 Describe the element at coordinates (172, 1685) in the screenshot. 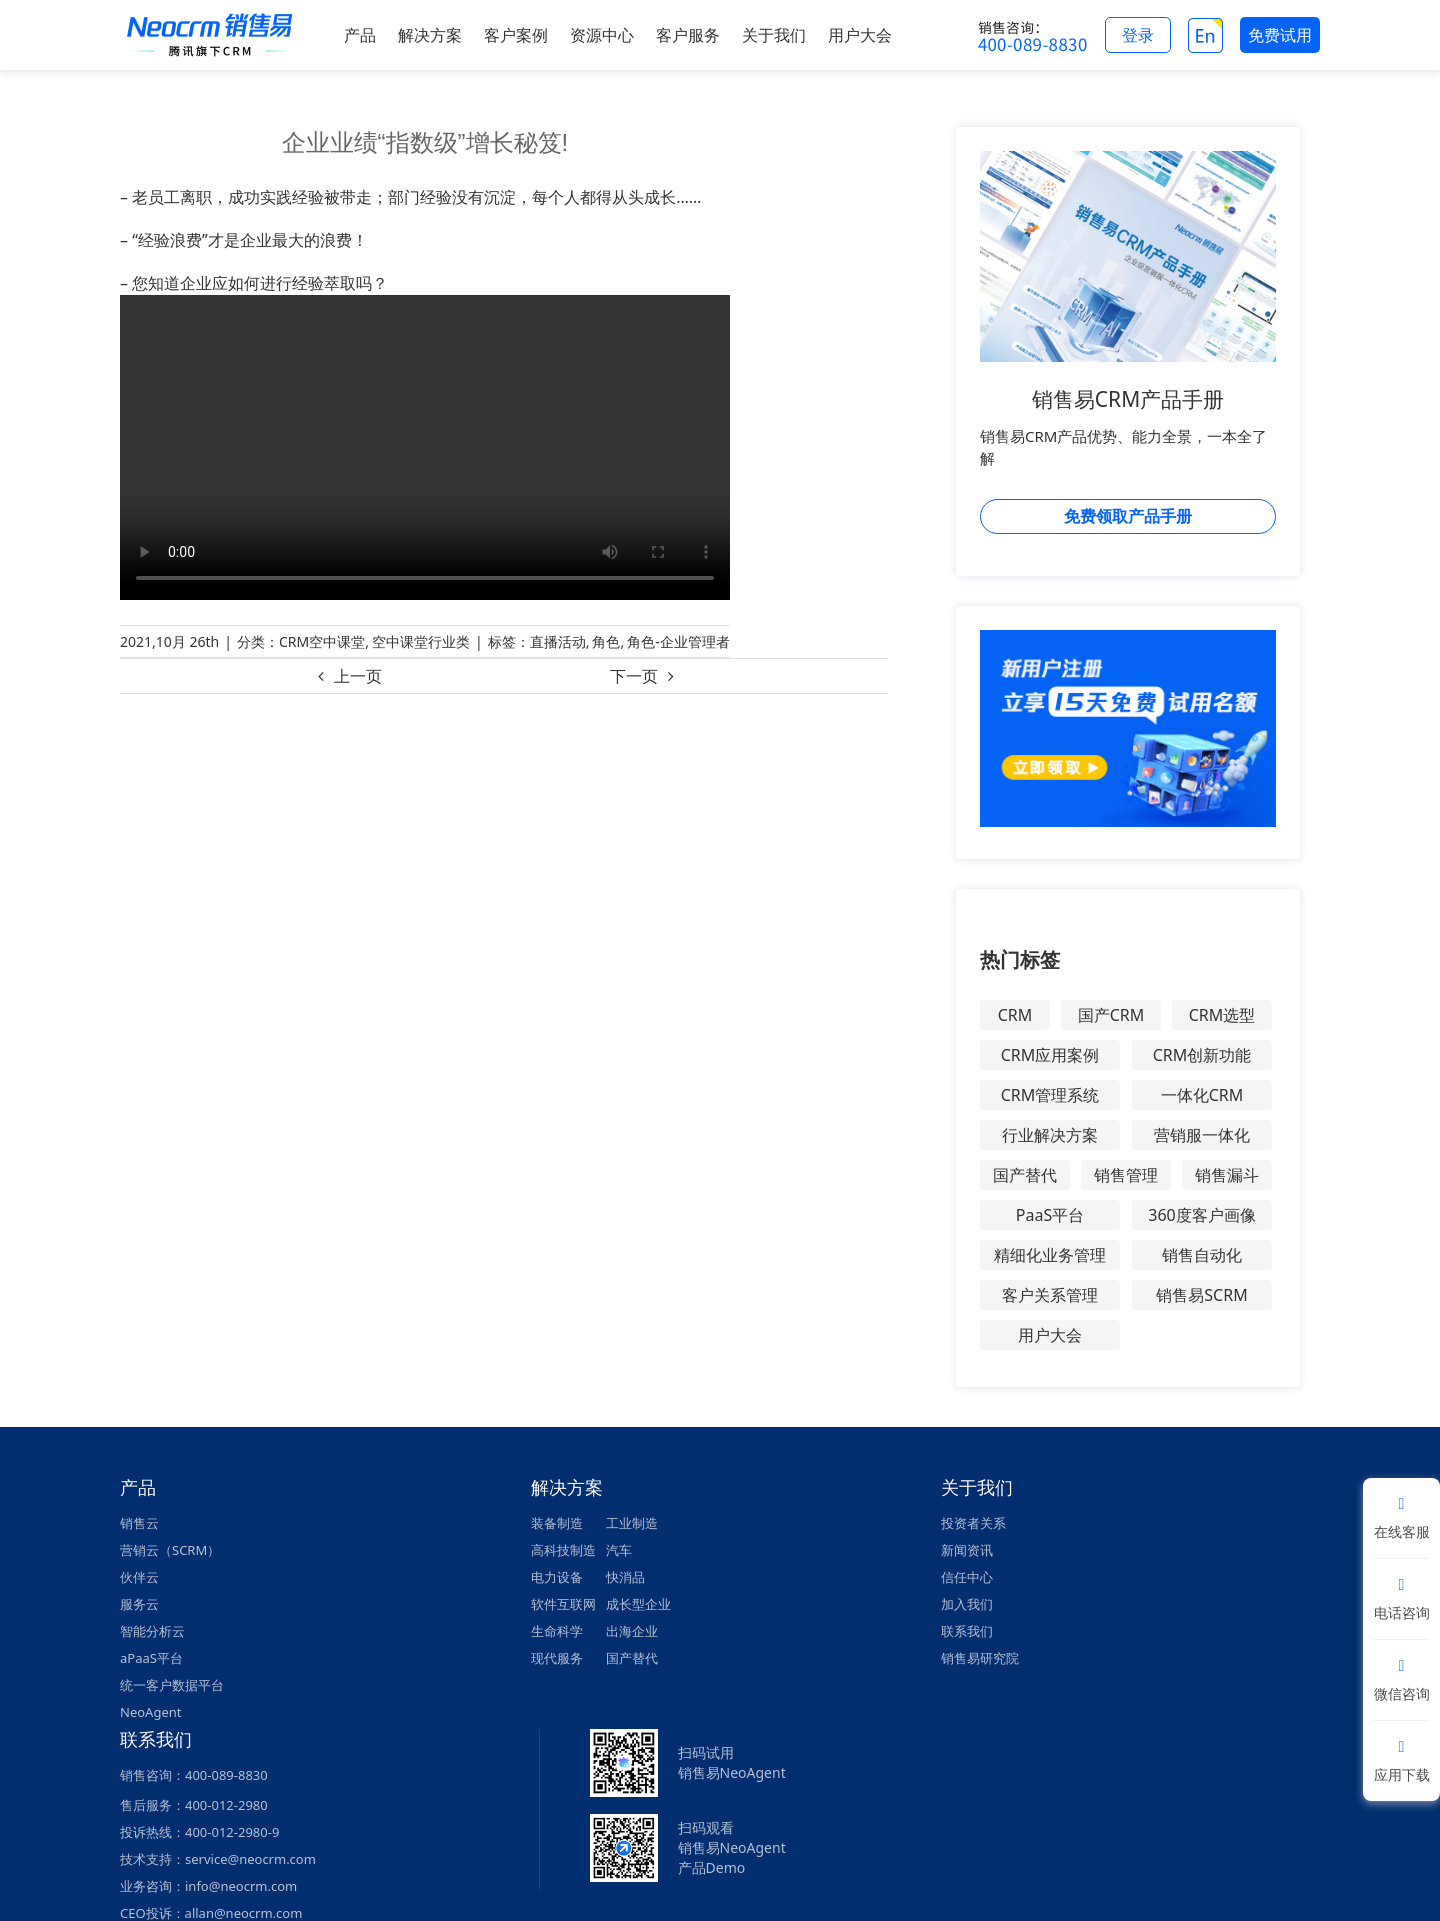

I see `统一客户数据平台` at that location.